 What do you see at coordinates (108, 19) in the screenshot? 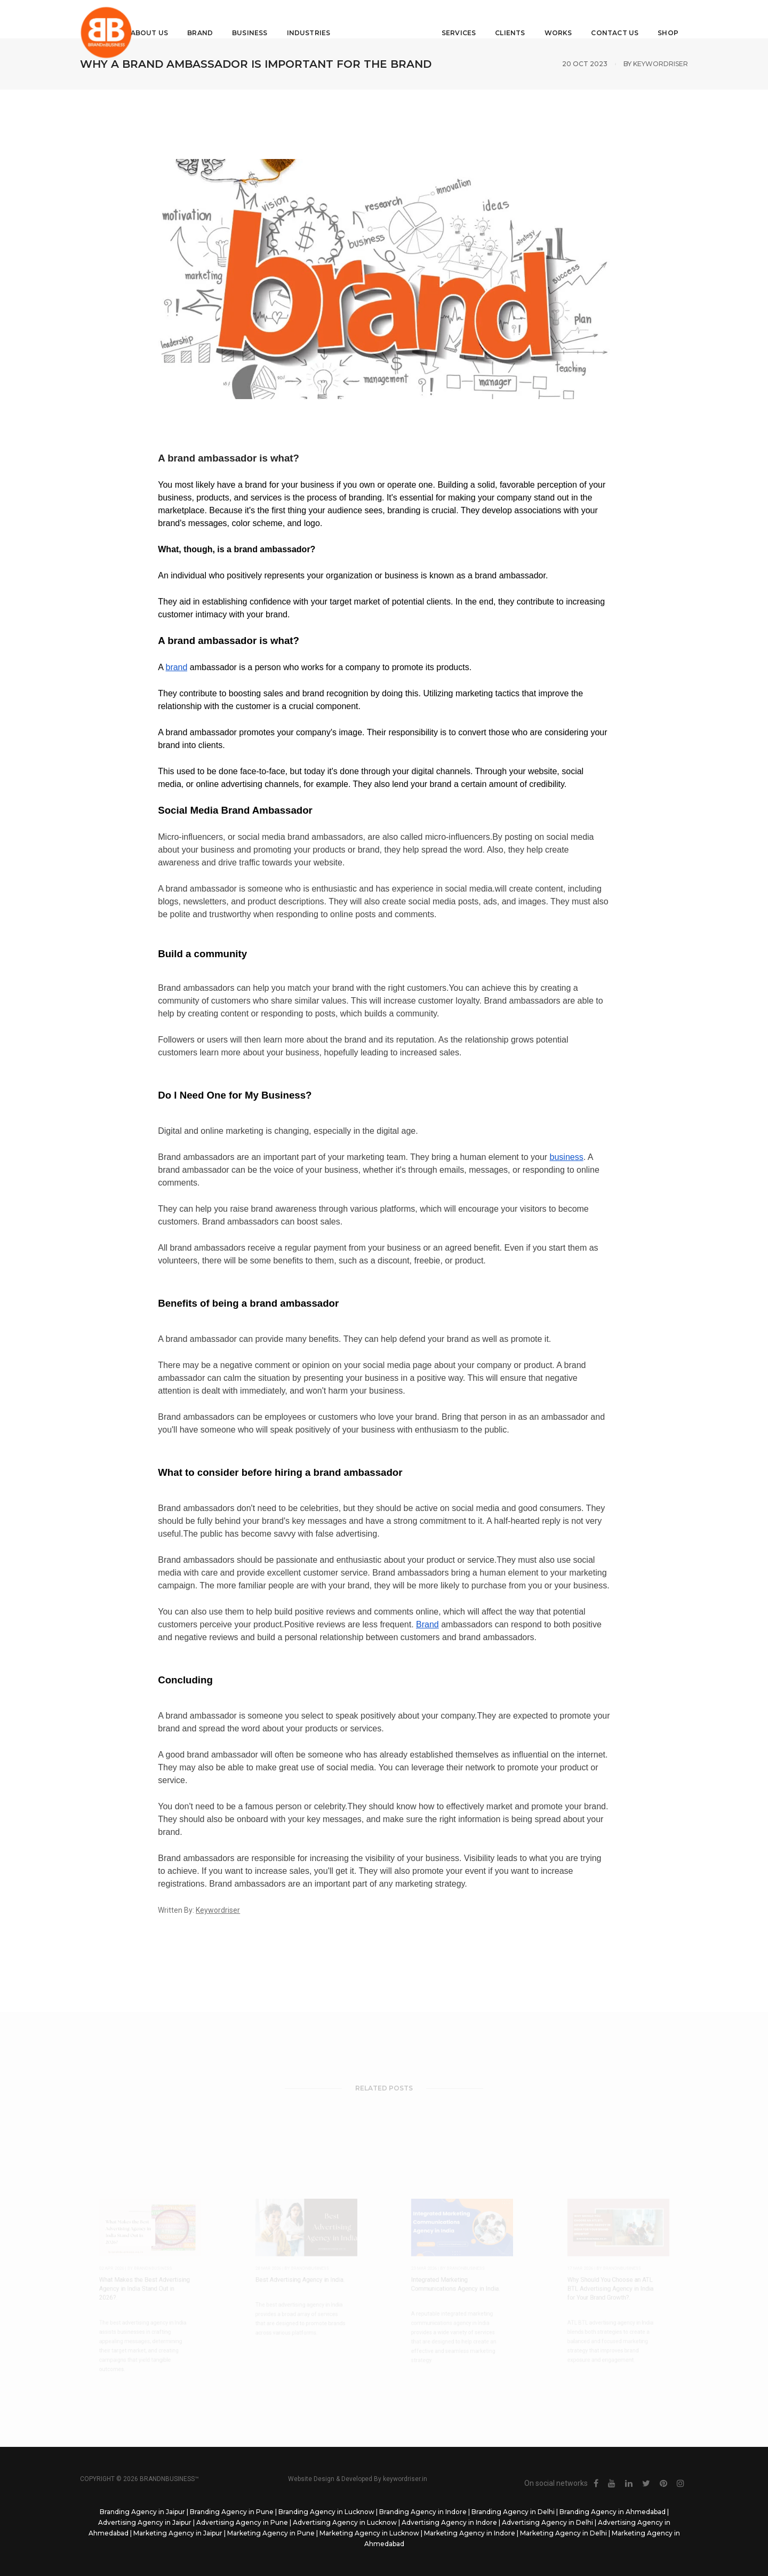
I see `Home` at bounding box center [108, 19].